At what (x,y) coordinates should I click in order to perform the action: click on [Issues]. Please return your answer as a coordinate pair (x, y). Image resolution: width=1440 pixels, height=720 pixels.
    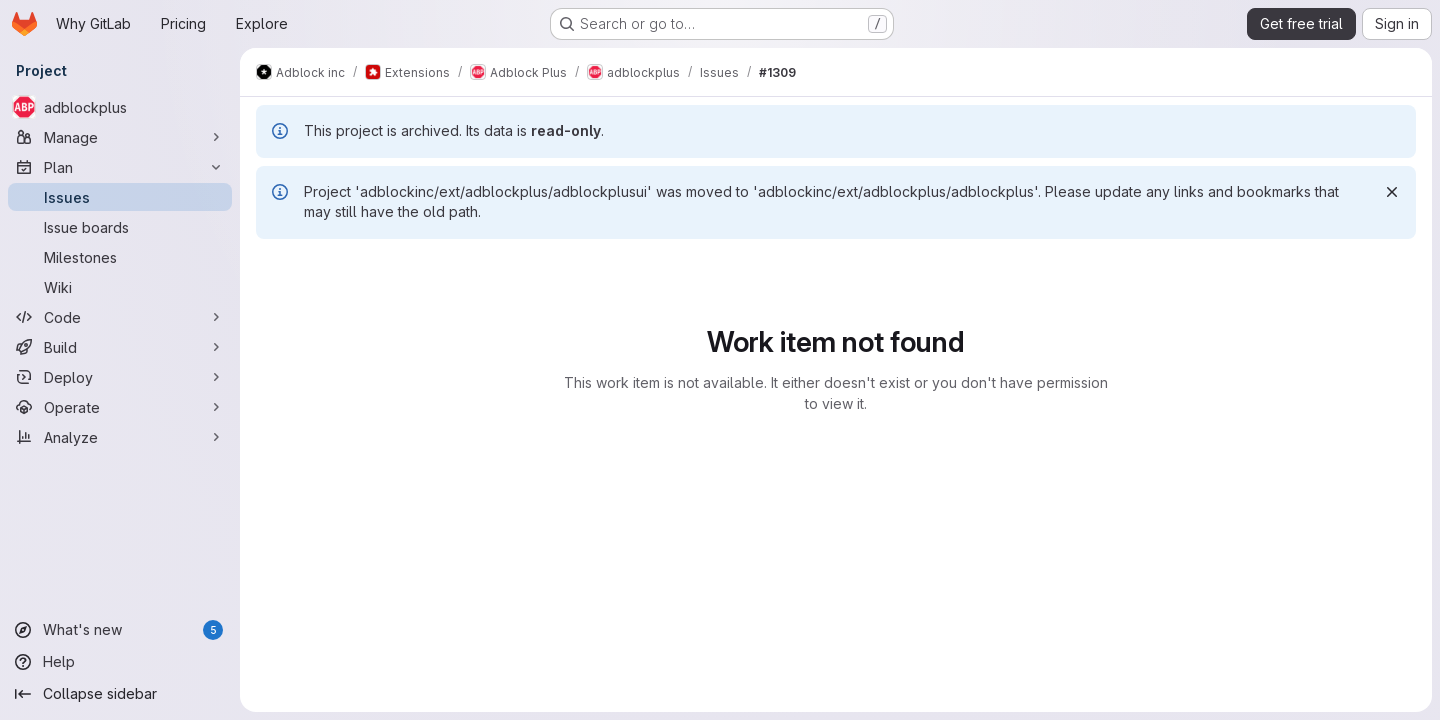
    Looking at the image, I should click on (120, 197).